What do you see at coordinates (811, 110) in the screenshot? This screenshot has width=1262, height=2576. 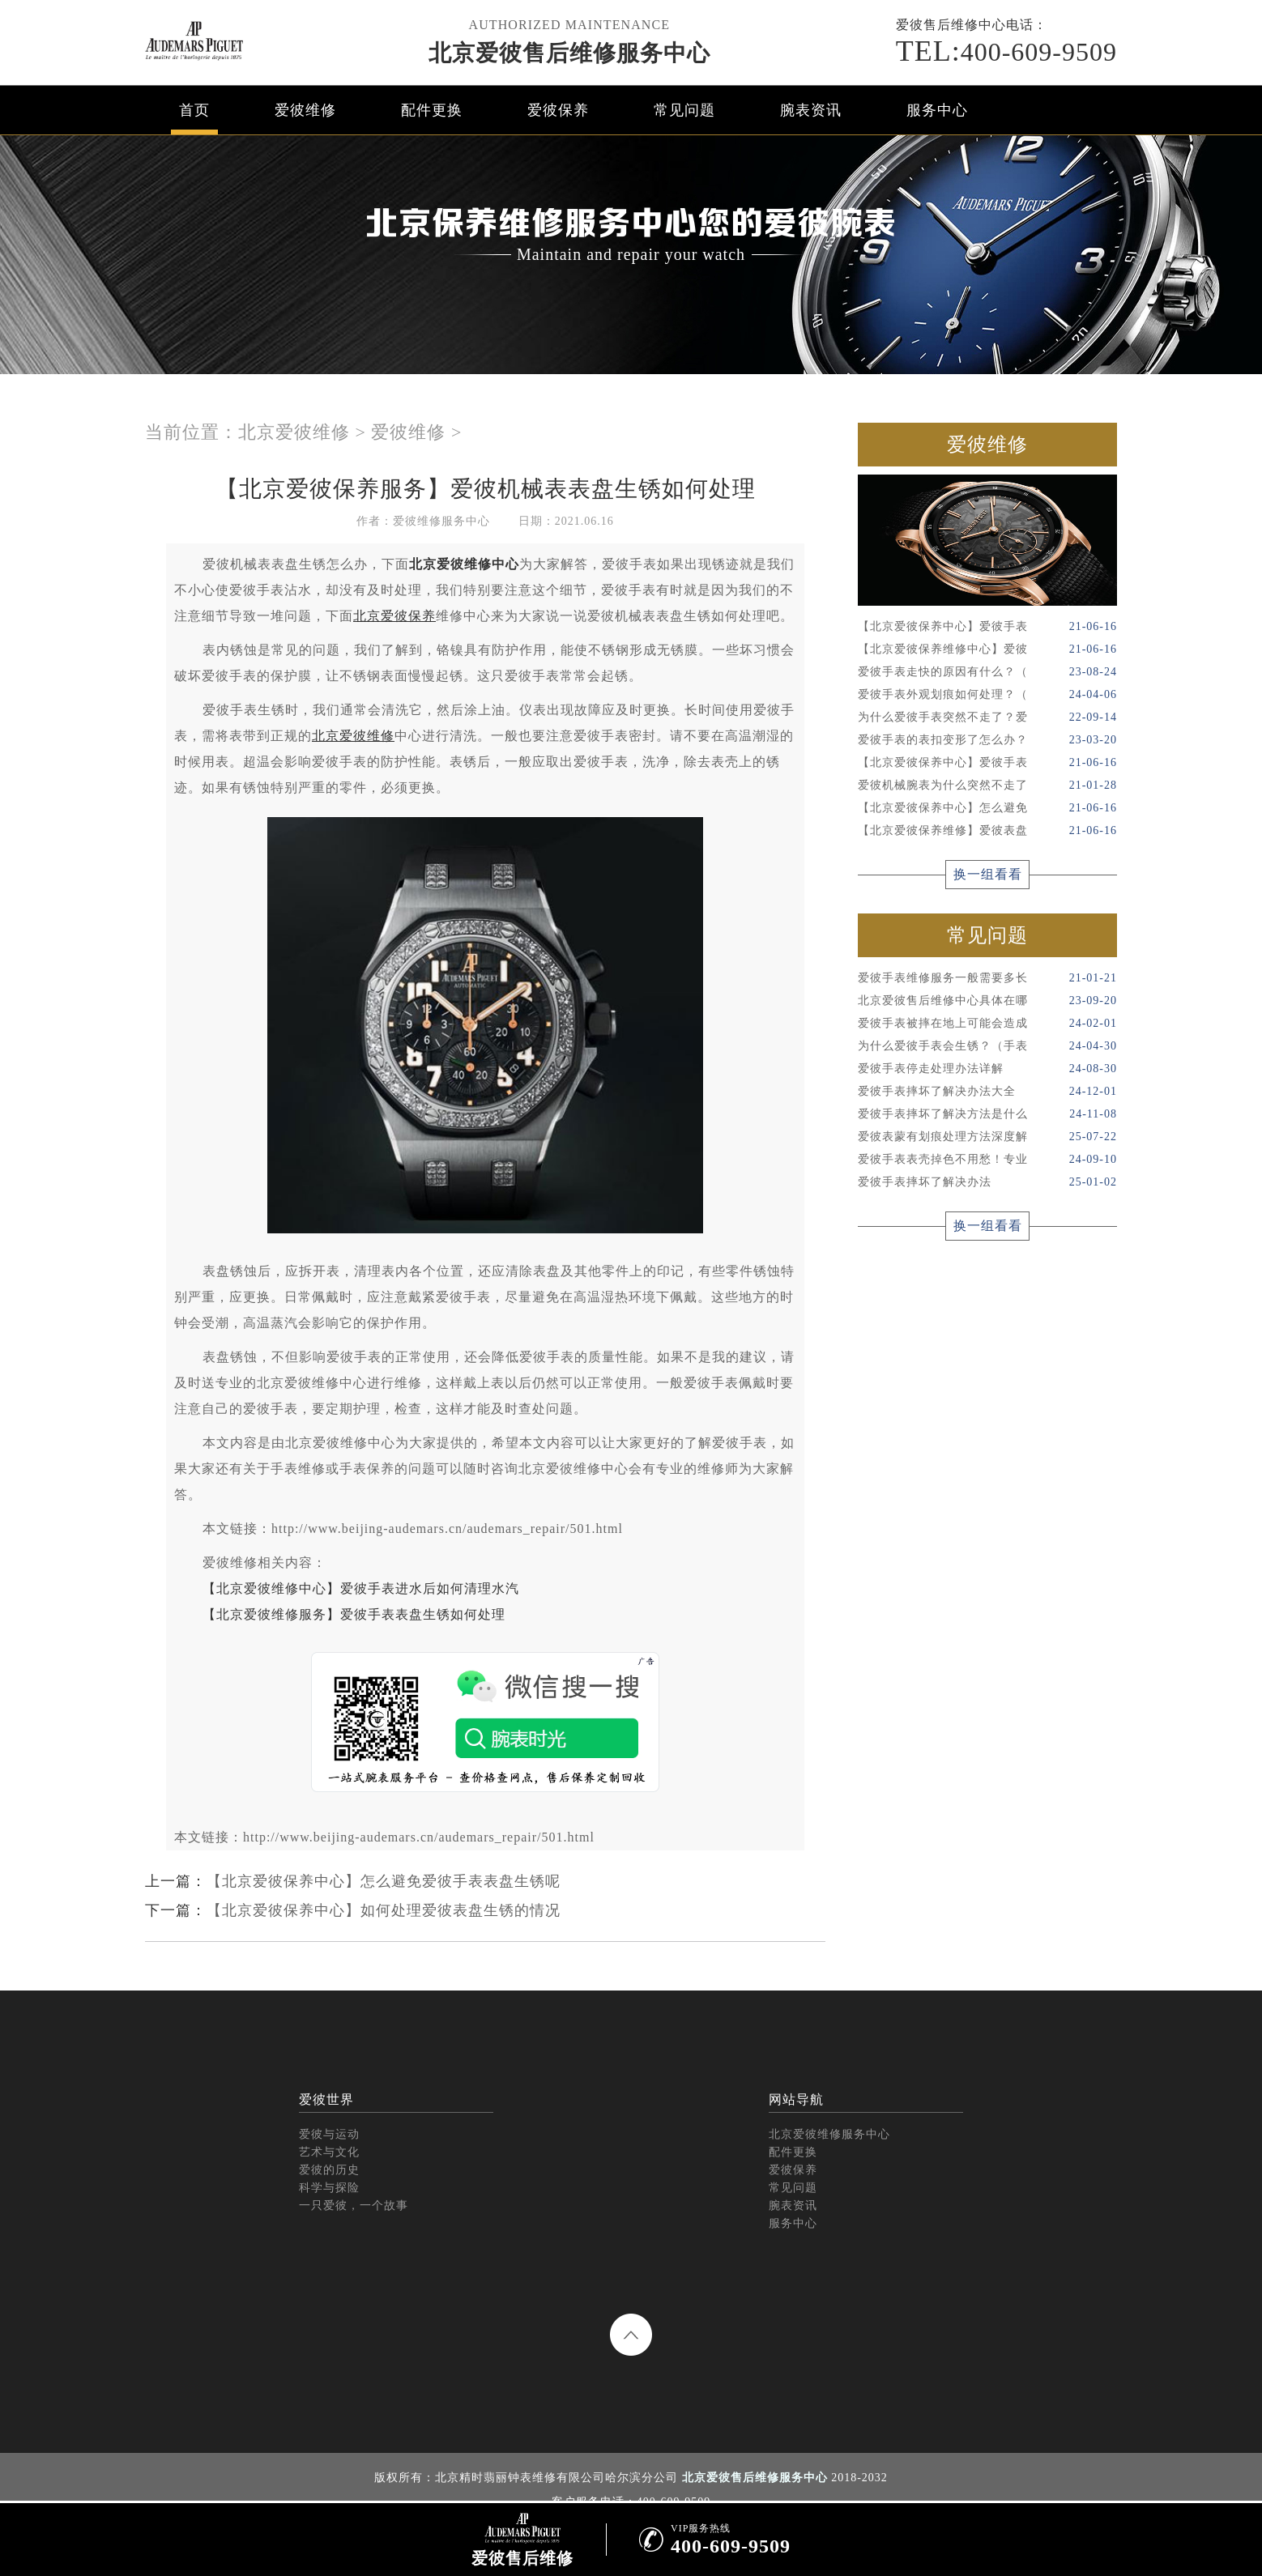 I see `腕表资讯` at bounding box center [811, 110].